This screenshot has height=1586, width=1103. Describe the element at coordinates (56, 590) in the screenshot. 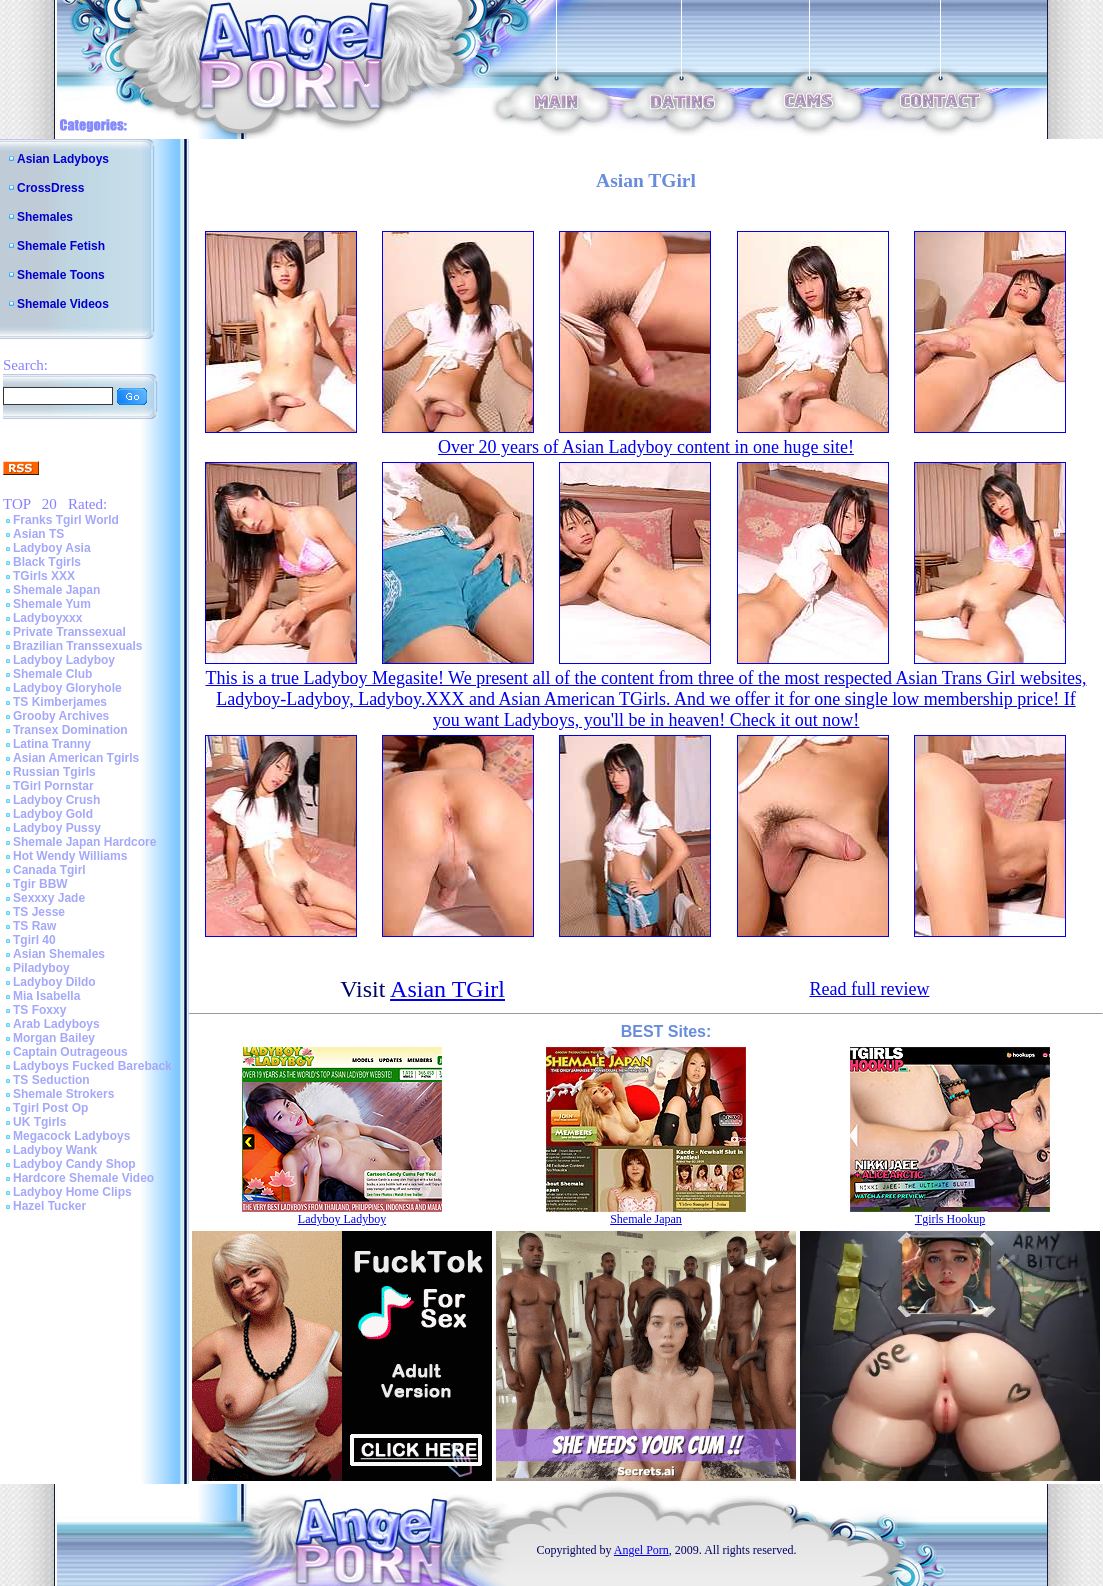

I see `Shemale Japan` at that location.